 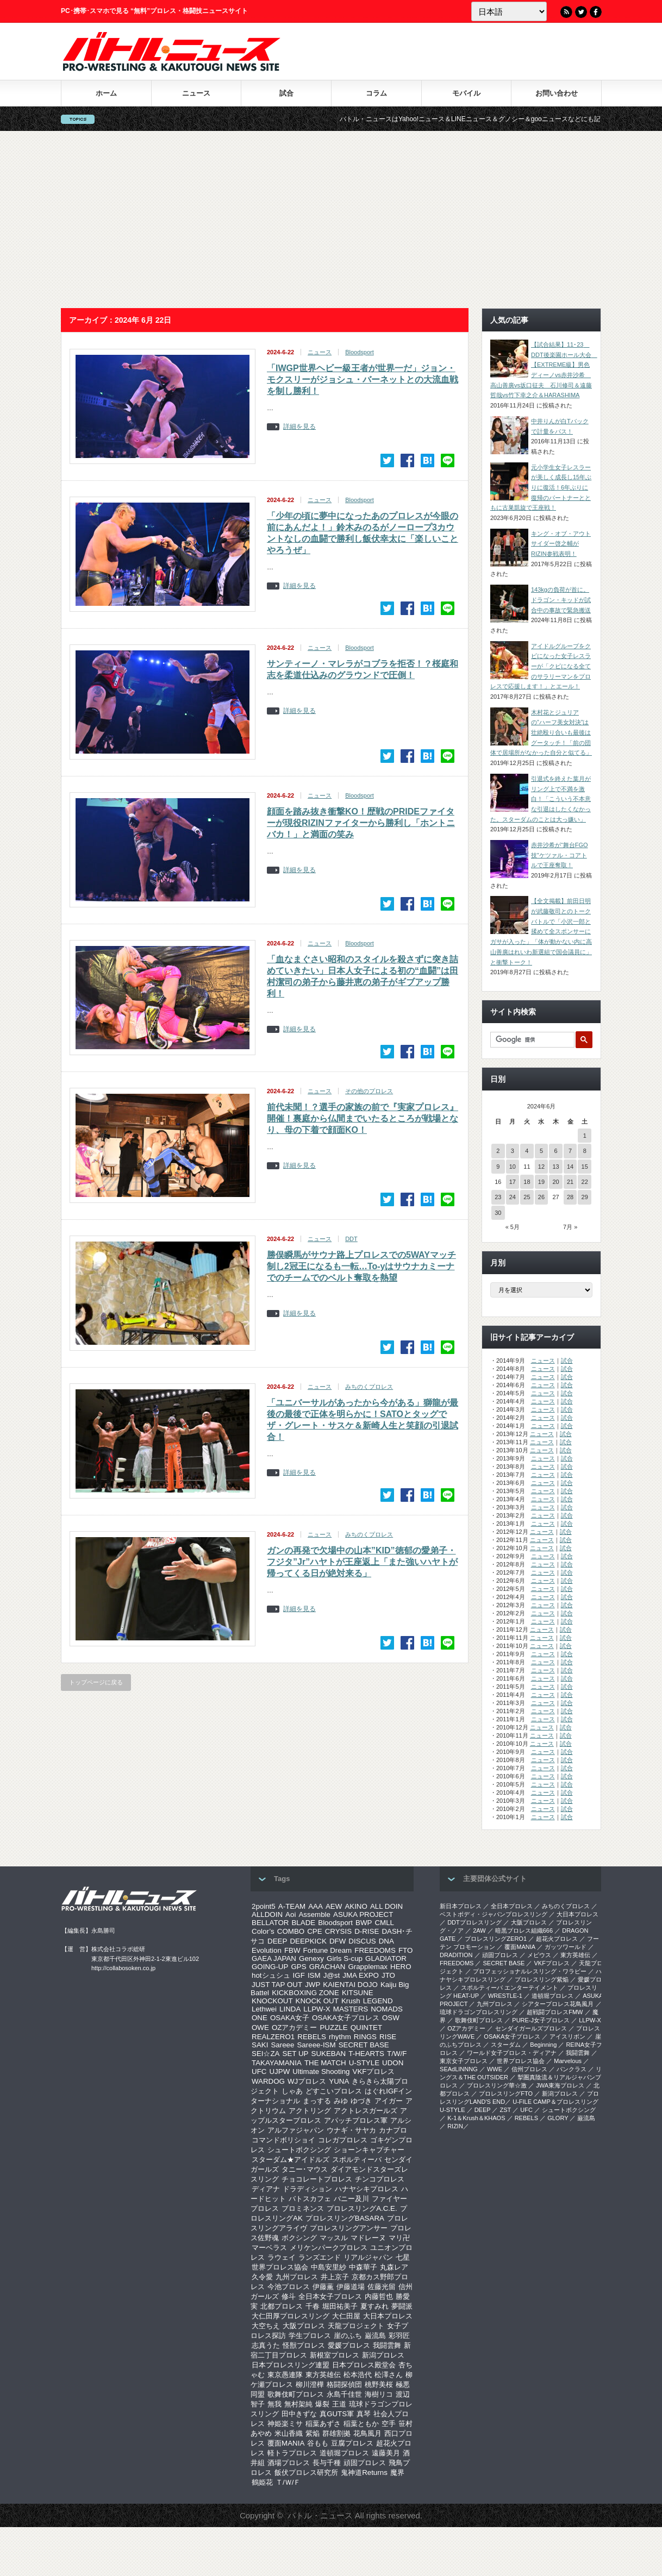 What do you see at coordinates (364, 2045) in the screenshot?
I see `SECRET BASE` at bounding box center [364, 2045].